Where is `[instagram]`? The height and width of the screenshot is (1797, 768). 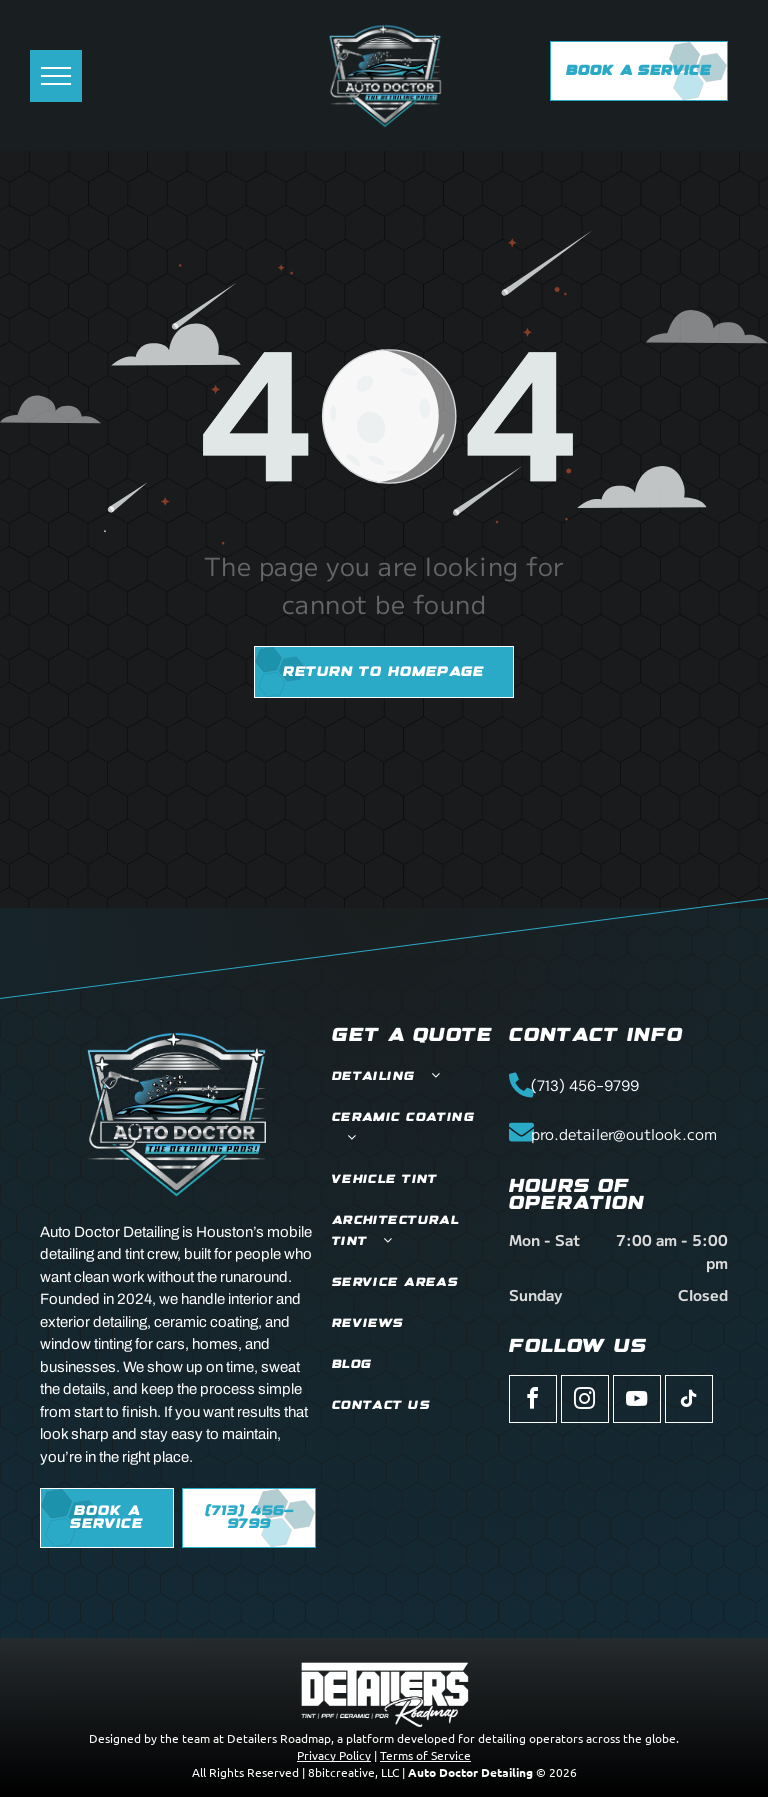 [instagram] is located at coordinates (585, 1401).